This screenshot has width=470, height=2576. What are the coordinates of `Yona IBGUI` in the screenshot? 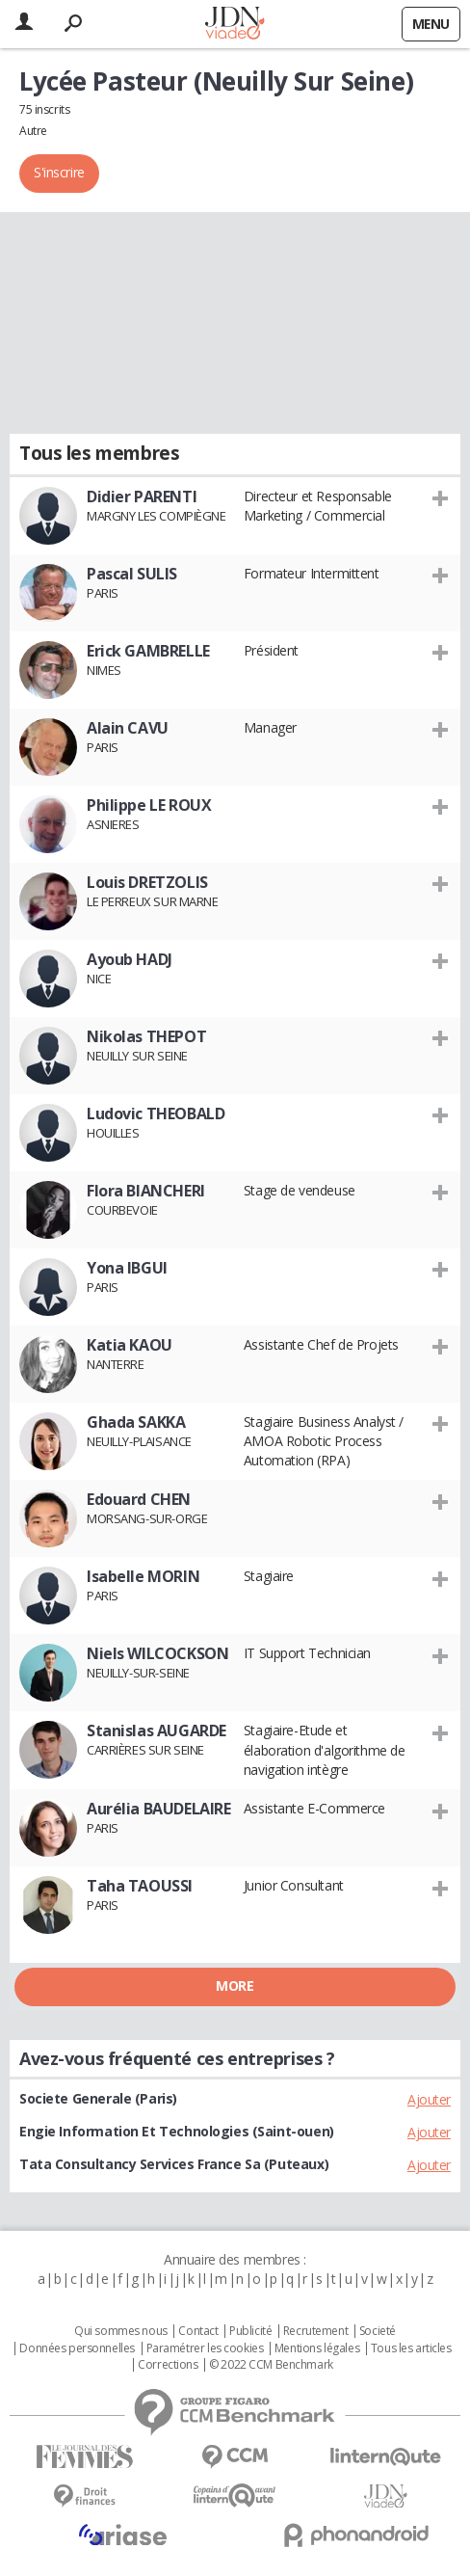 It's located at (127, 1267).